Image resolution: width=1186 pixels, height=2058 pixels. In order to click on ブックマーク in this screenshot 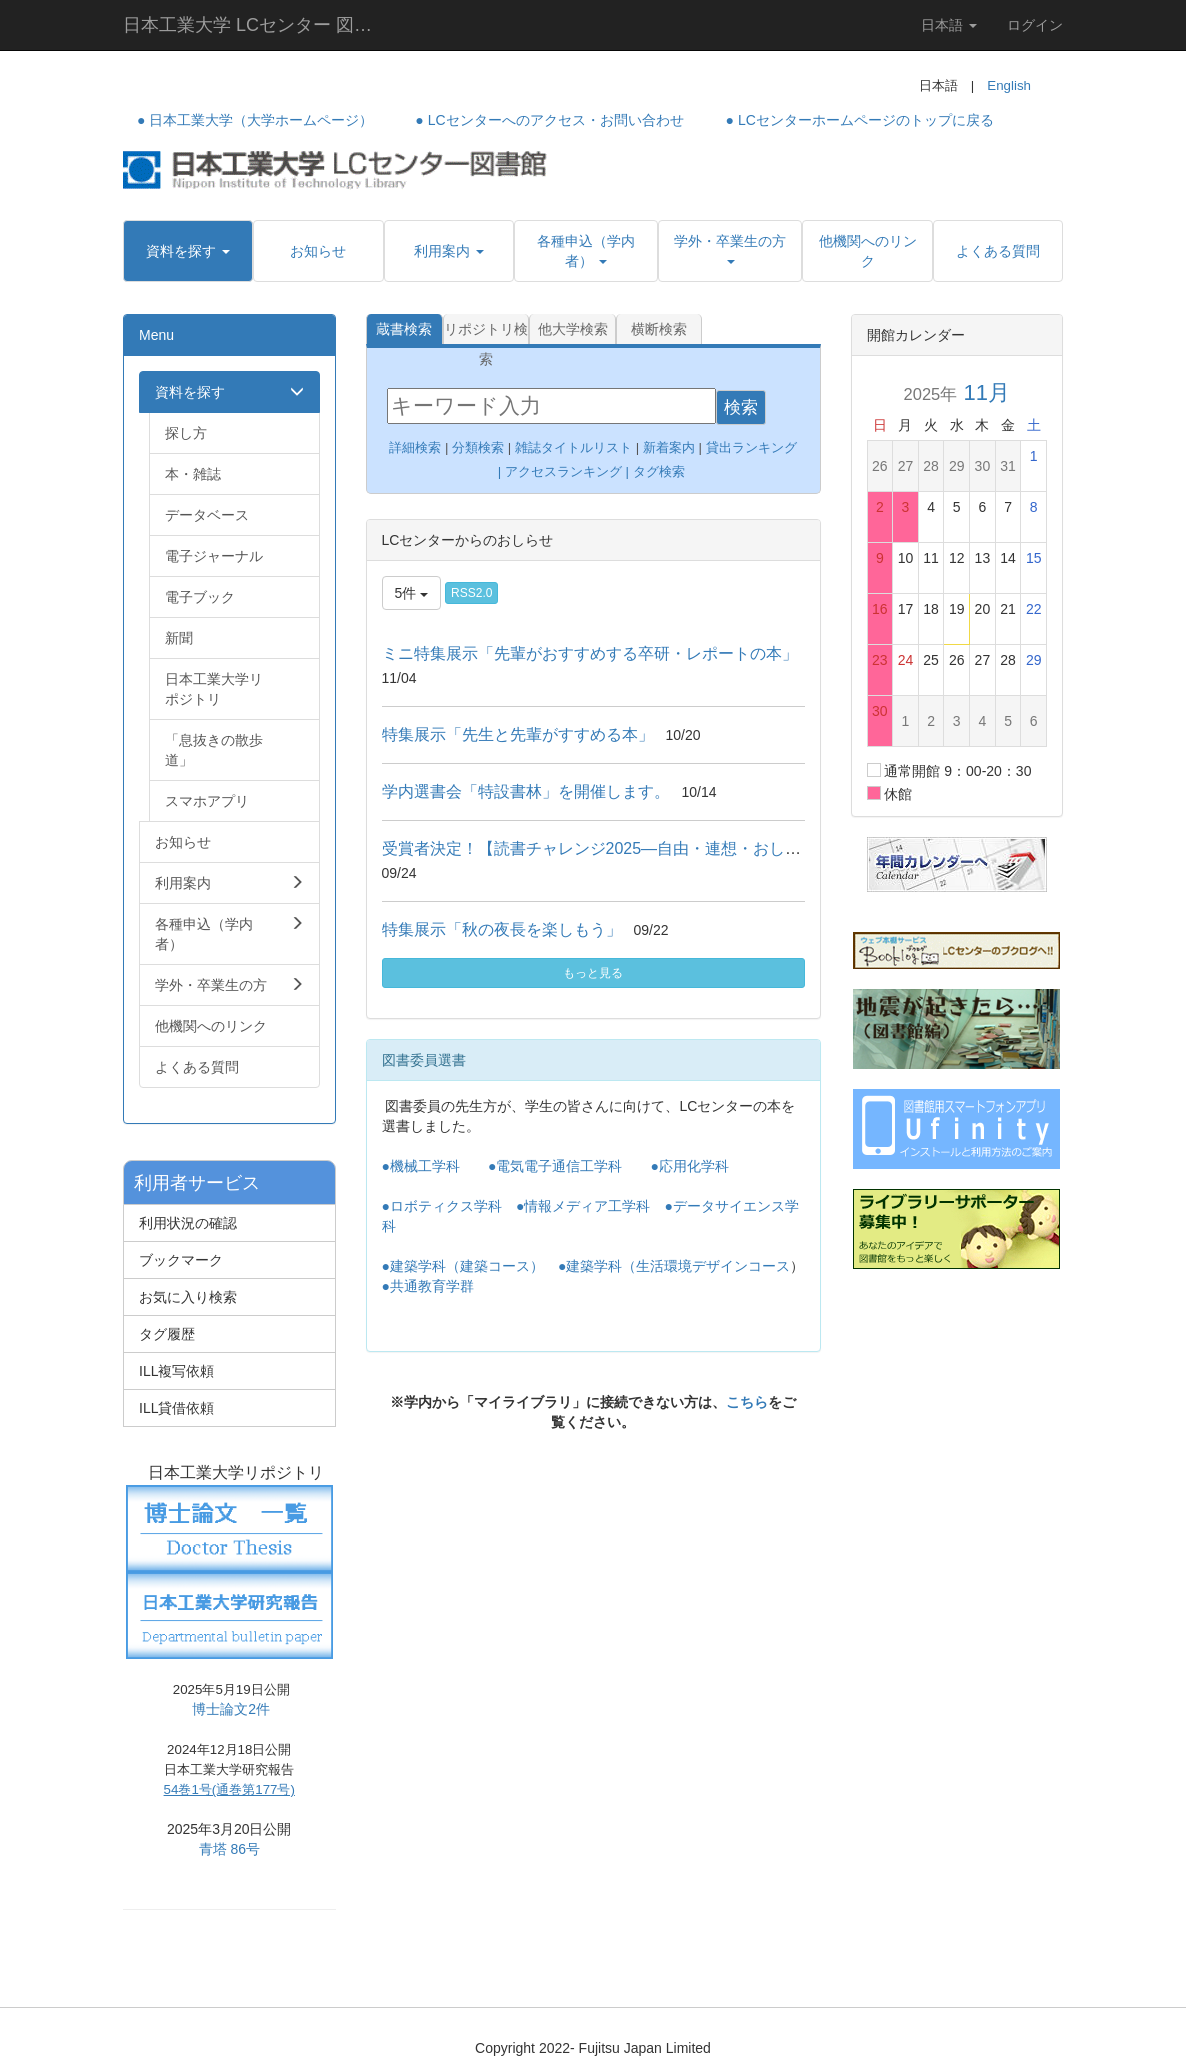, I will do `click(181, 1260)`.